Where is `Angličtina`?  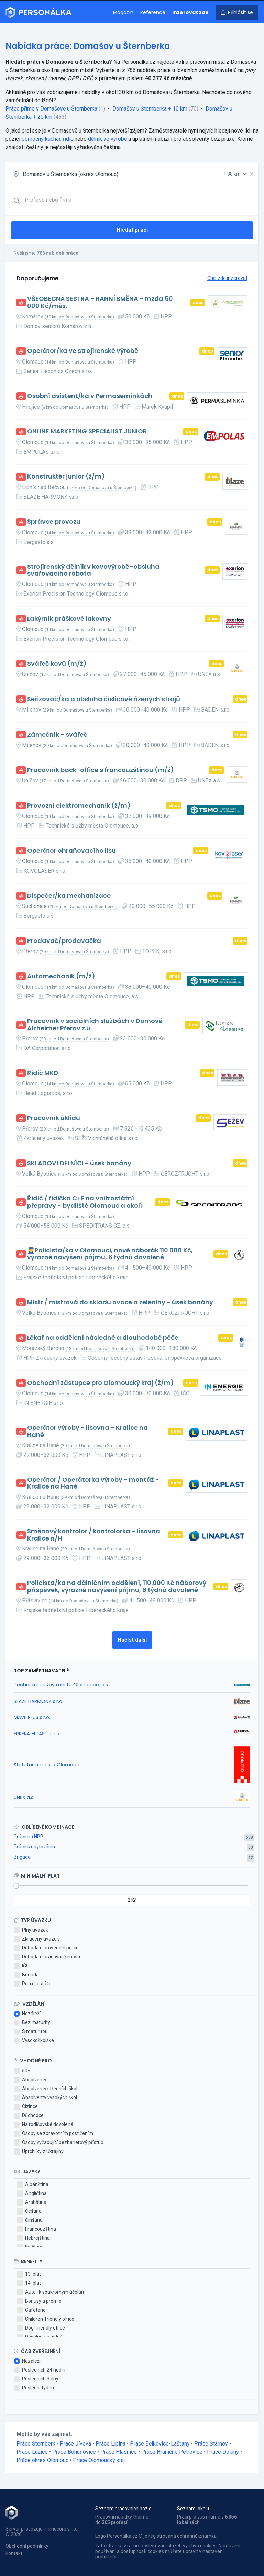
Angličtina is located at coordinates (32, 2193).